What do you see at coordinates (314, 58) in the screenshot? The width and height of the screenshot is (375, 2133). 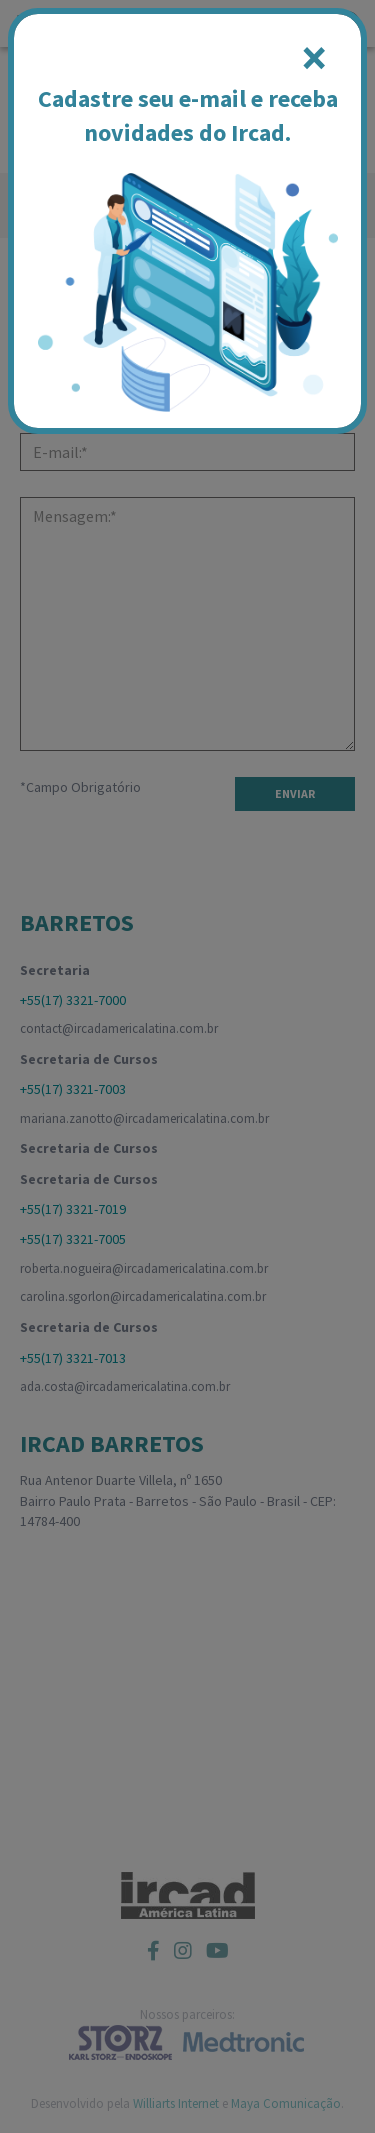 I see `[Close]` at bounding box center [314, 58].